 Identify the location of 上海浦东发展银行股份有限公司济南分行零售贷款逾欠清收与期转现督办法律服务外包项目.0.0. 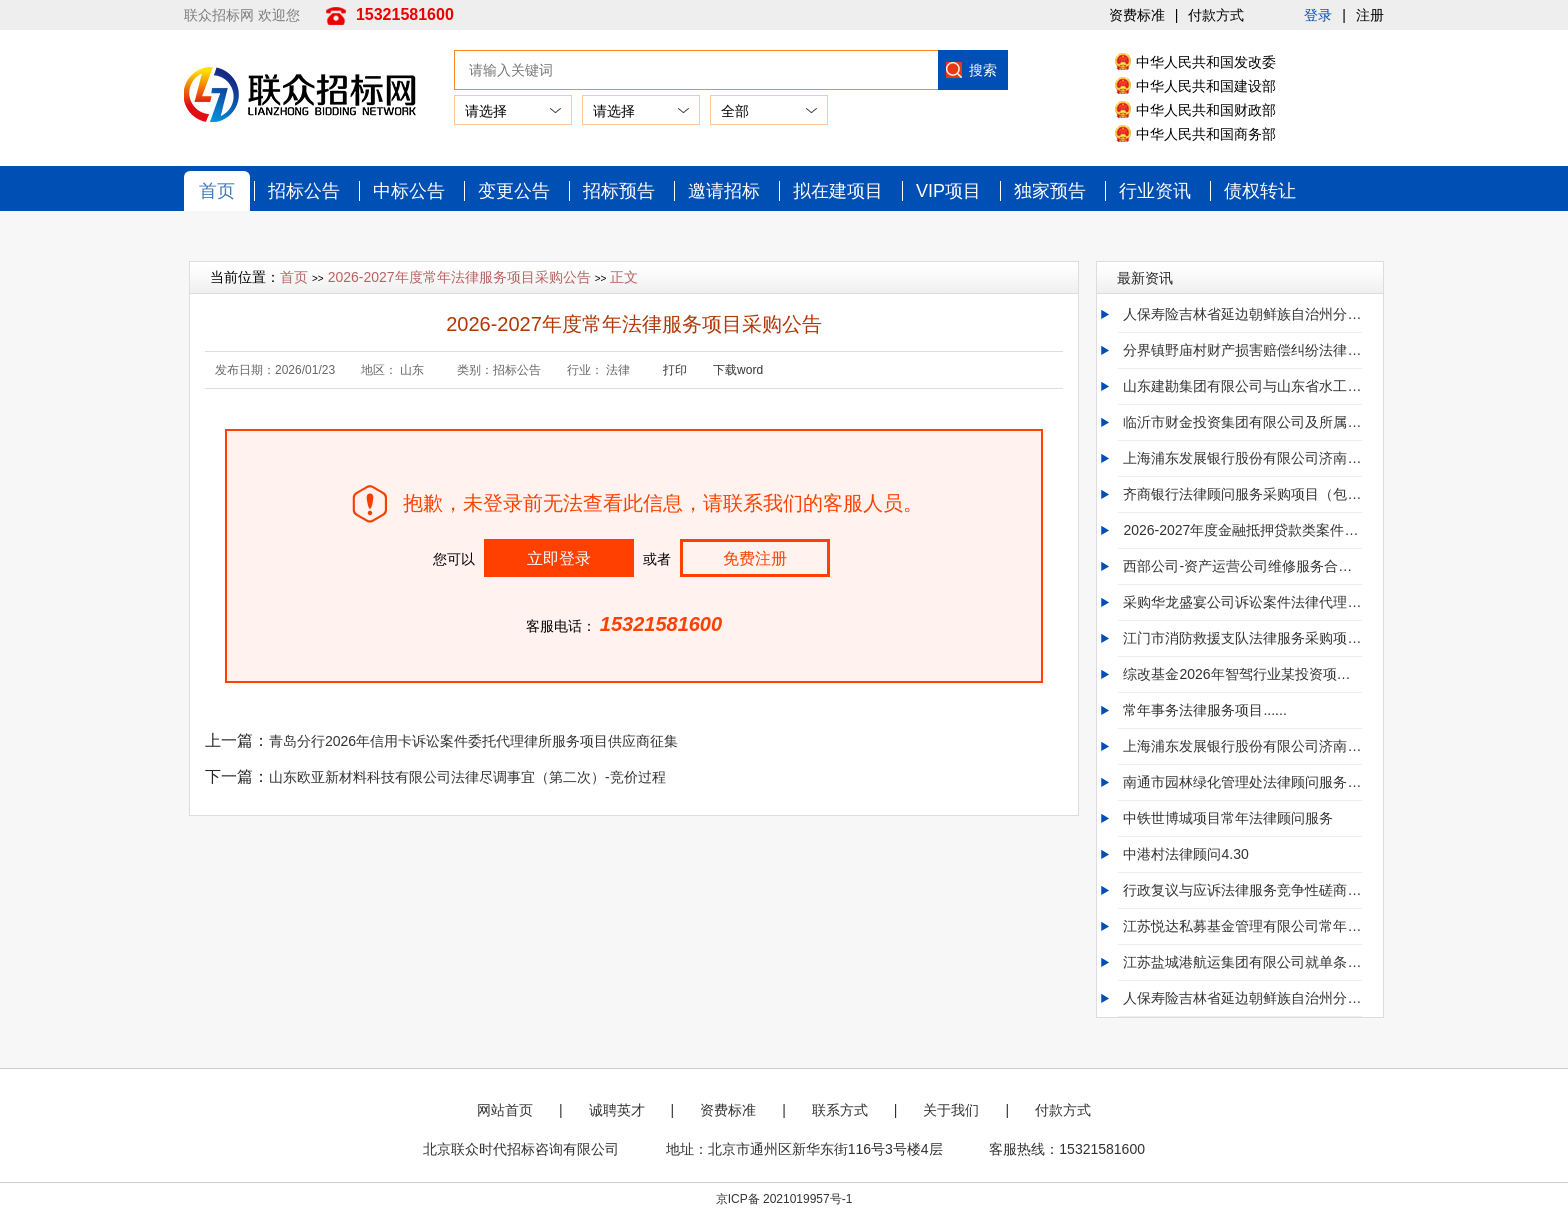
(1242, 458).